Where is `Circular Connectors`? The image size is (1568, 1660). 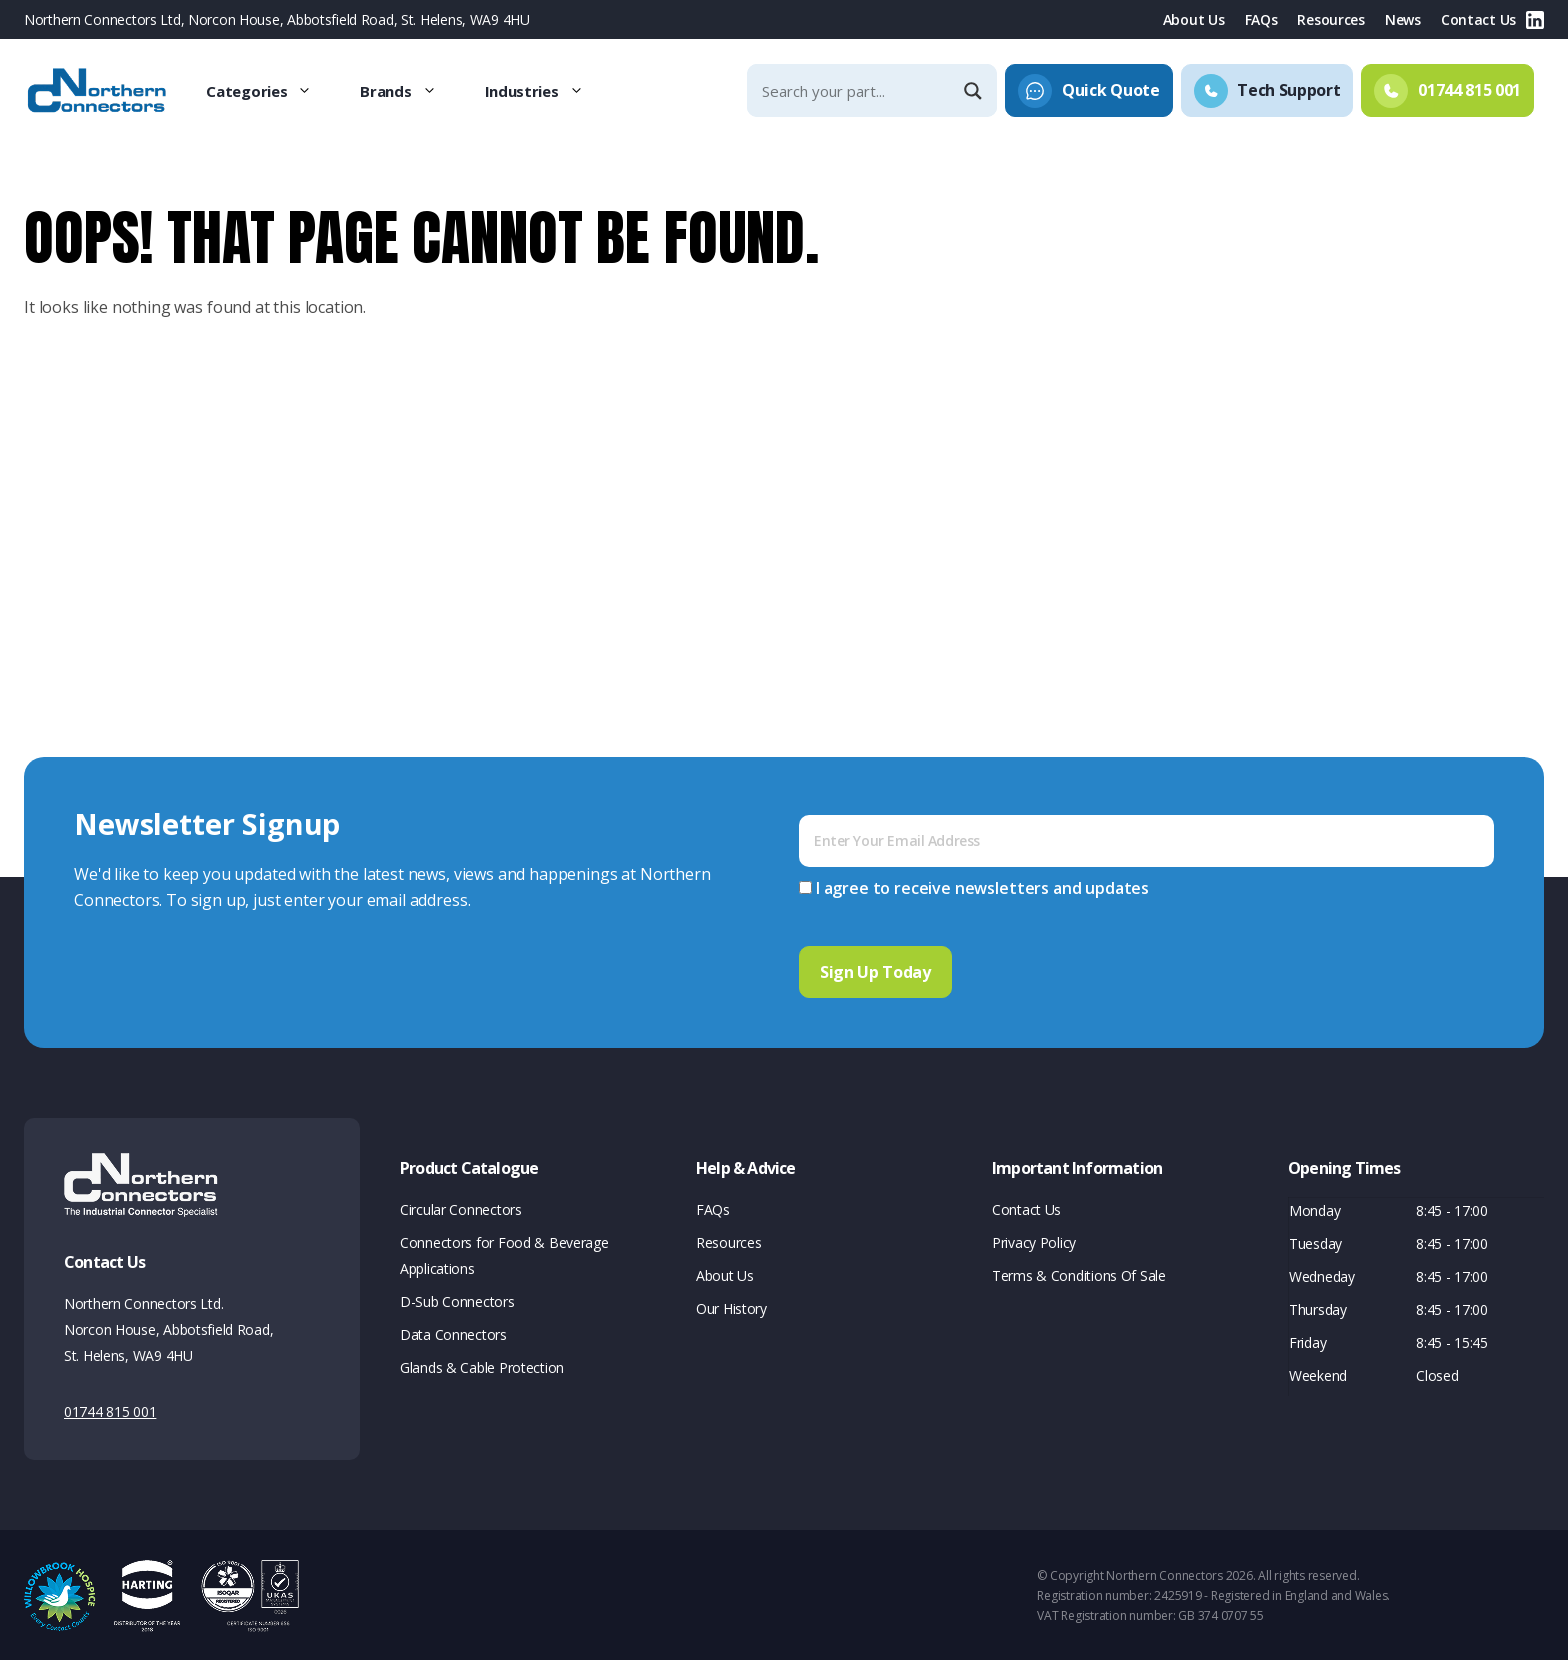
Circular Connectors is located at coordinates (461, 1206).